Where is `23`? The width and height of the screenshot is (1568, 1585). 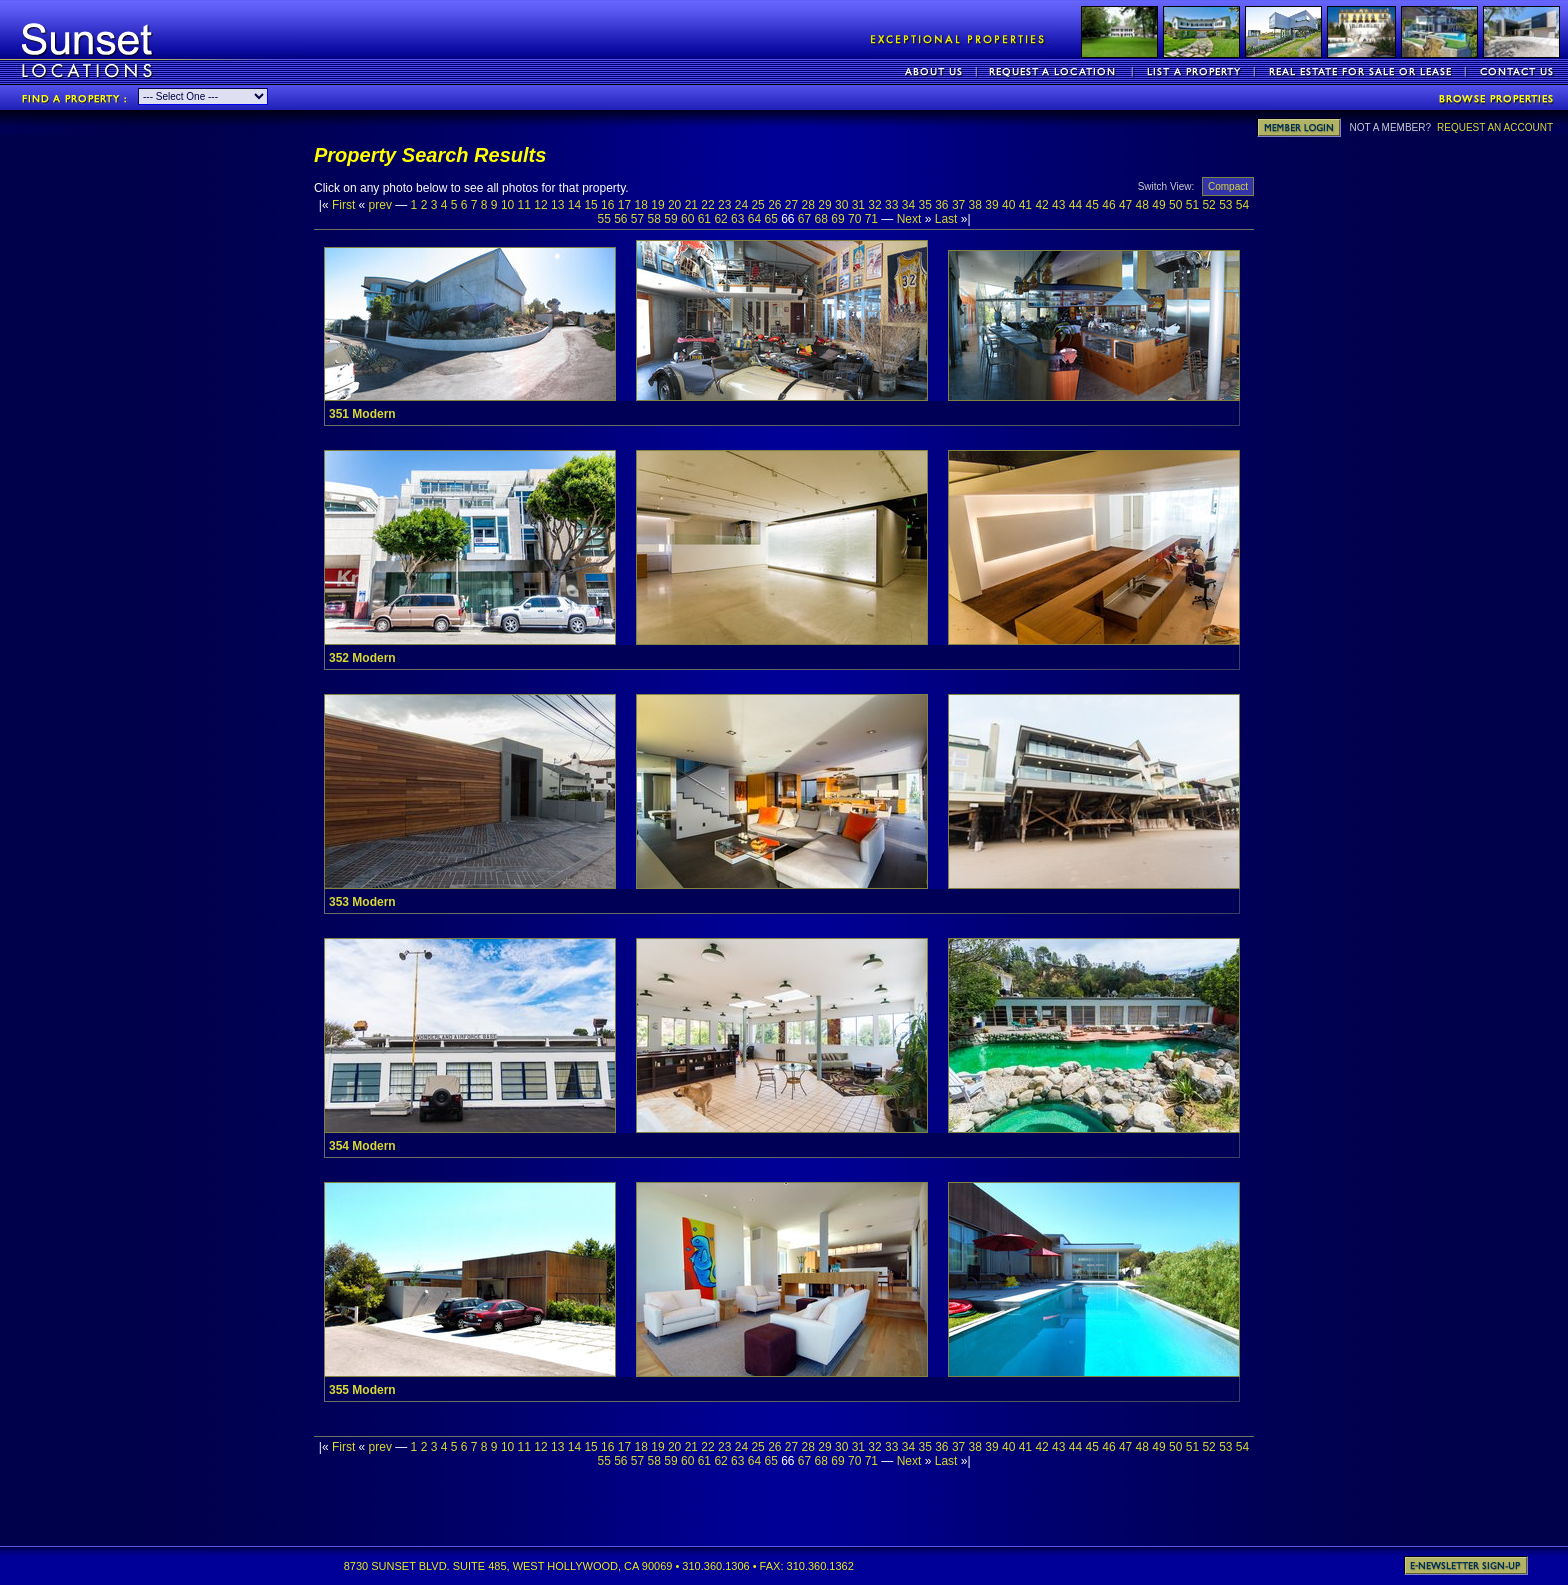 23 is located at coordinates (724, 205).